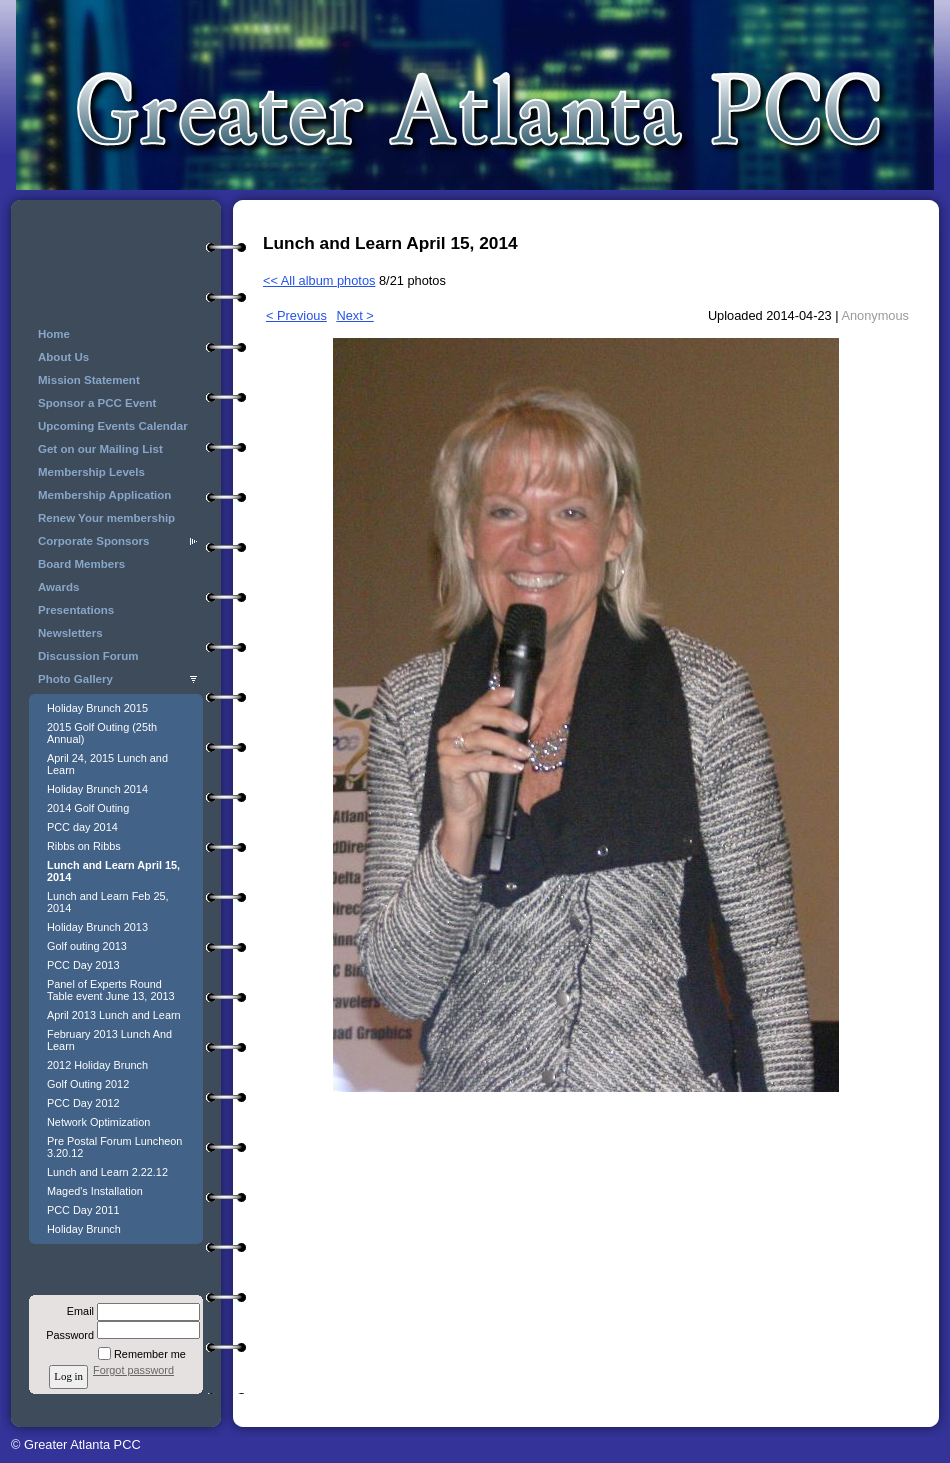 This screenshot has height=1463, width=950. I want to click on April 2013 Lunch and Learn, so click(114, 1015).